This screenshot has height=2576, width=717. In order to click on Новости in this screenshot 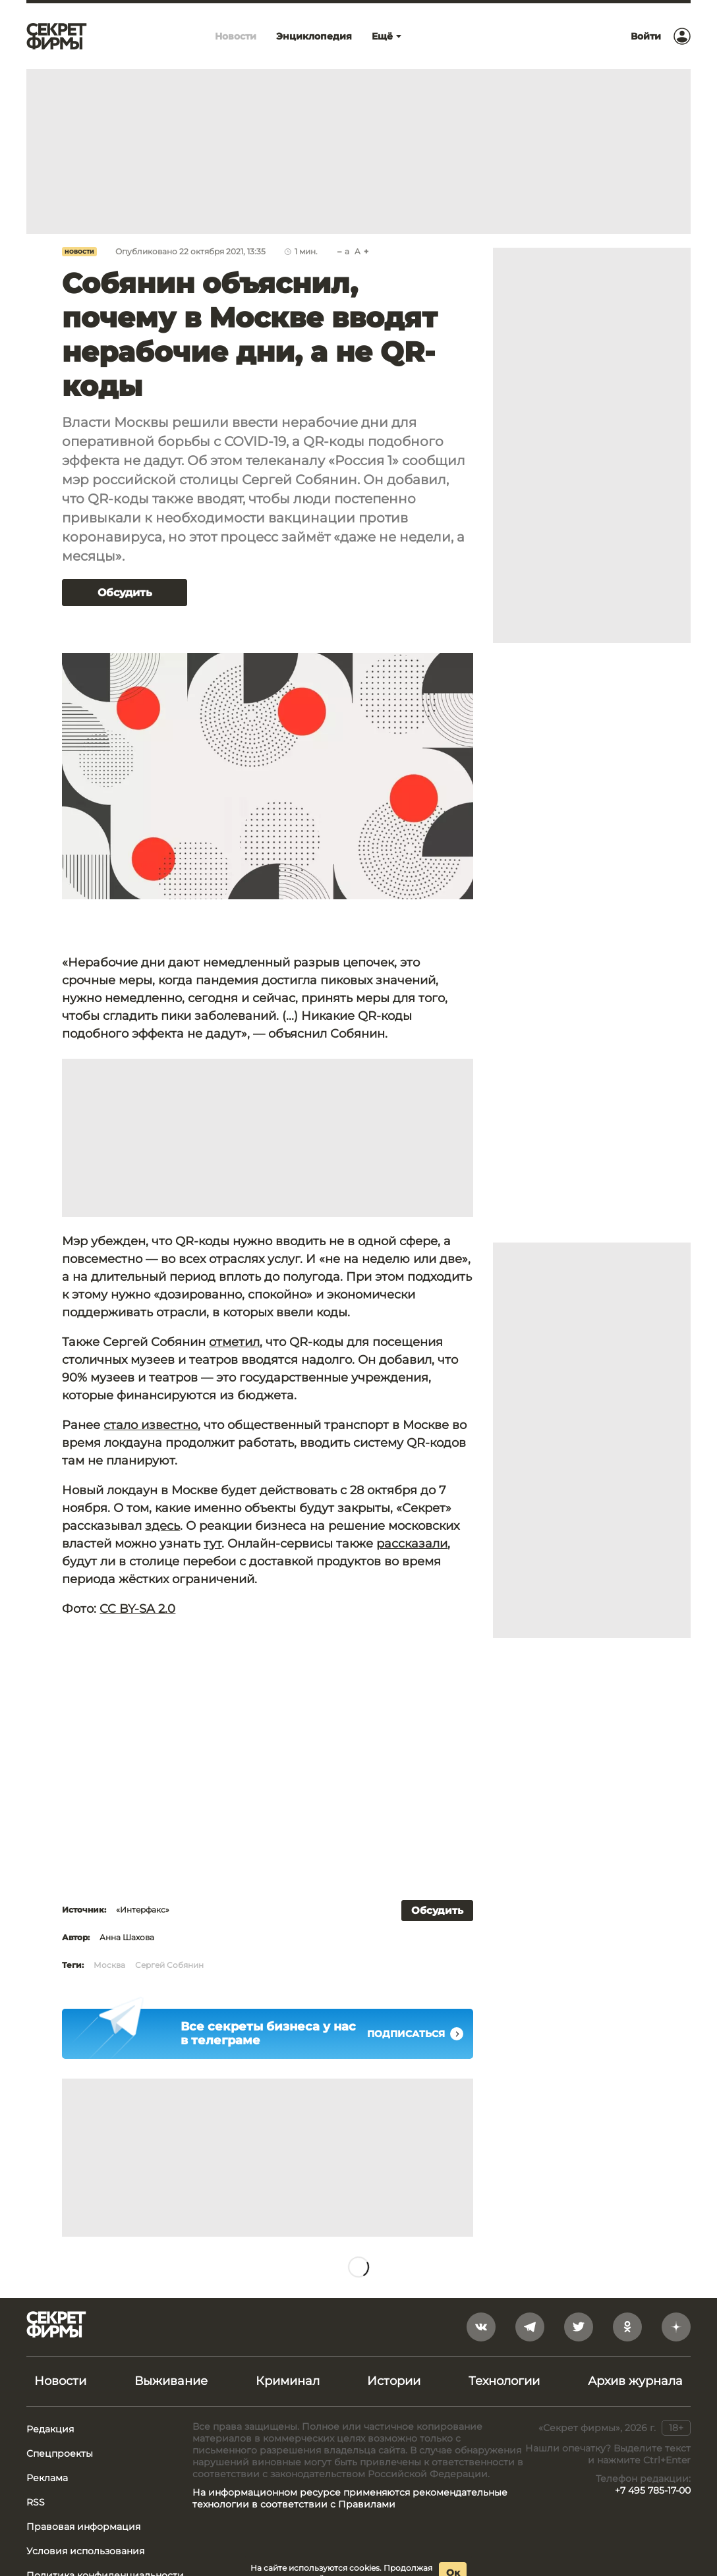, I will do `click(79, 251)`.